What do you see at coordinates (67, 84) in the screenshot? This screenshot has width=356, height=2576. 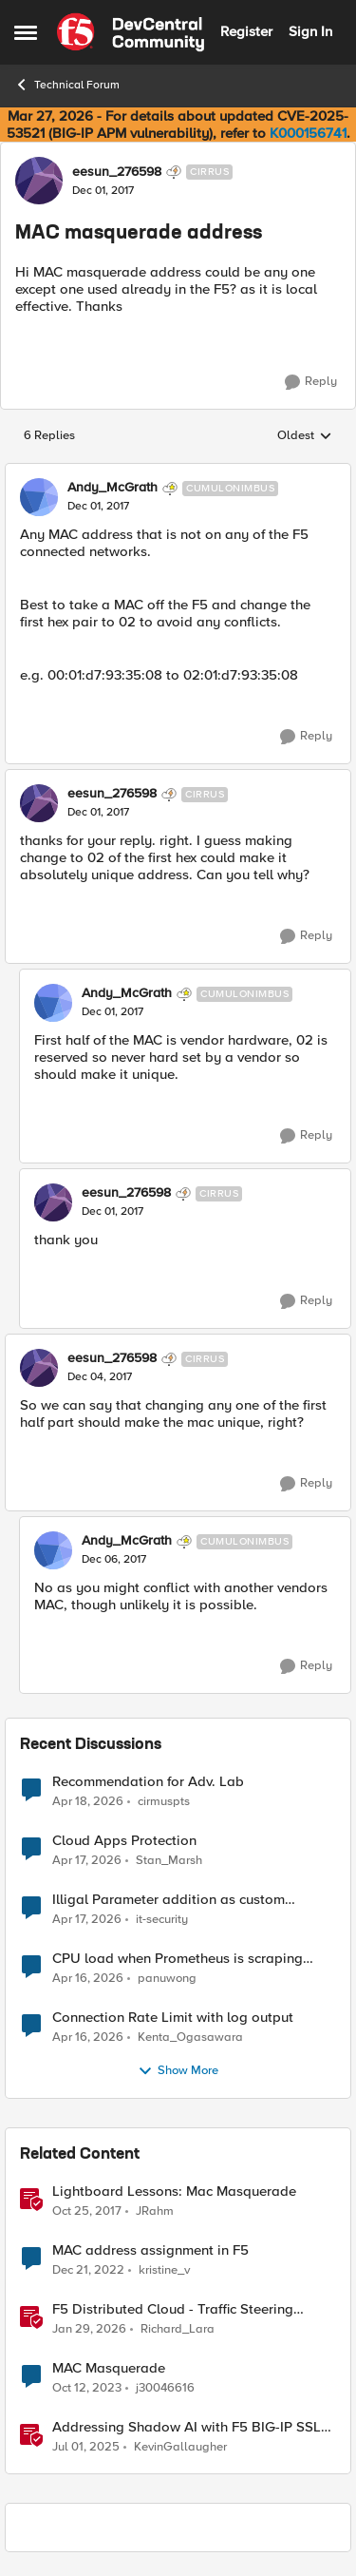 I see `Technical Forum [Go back to Technical Forum]` at bounding box center [67, 84].